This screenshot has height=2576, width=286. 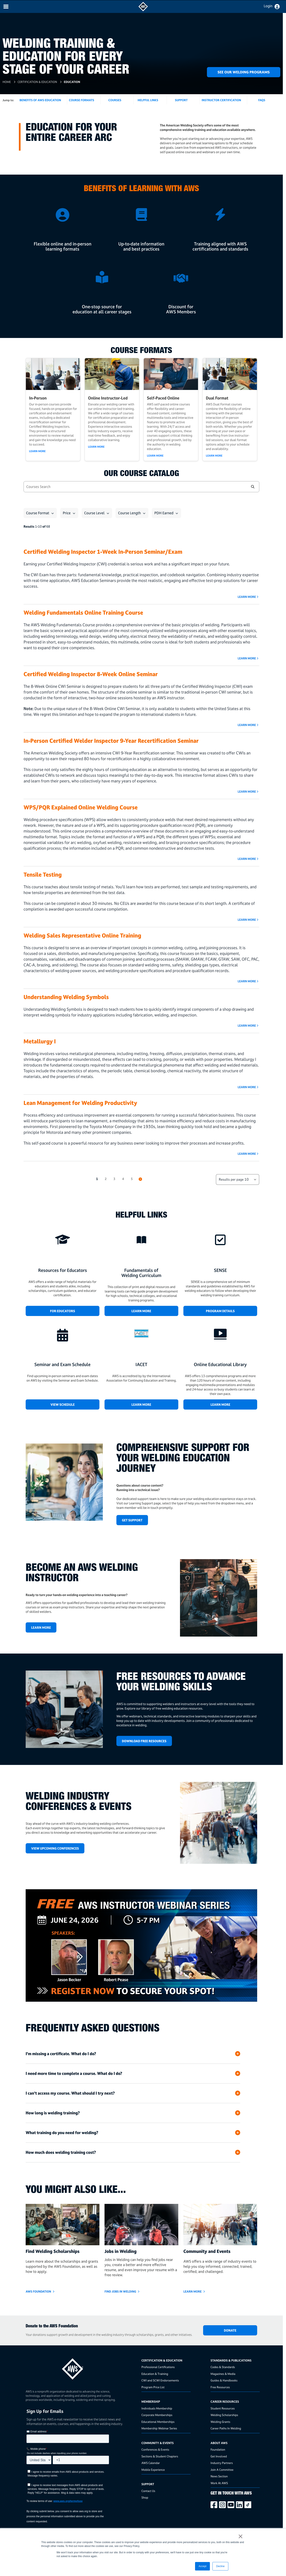 What do you see at coordinates (143, 10) in the screenshot?
I see `[navigates to AWS home page]` at bounding box center [143, 10].